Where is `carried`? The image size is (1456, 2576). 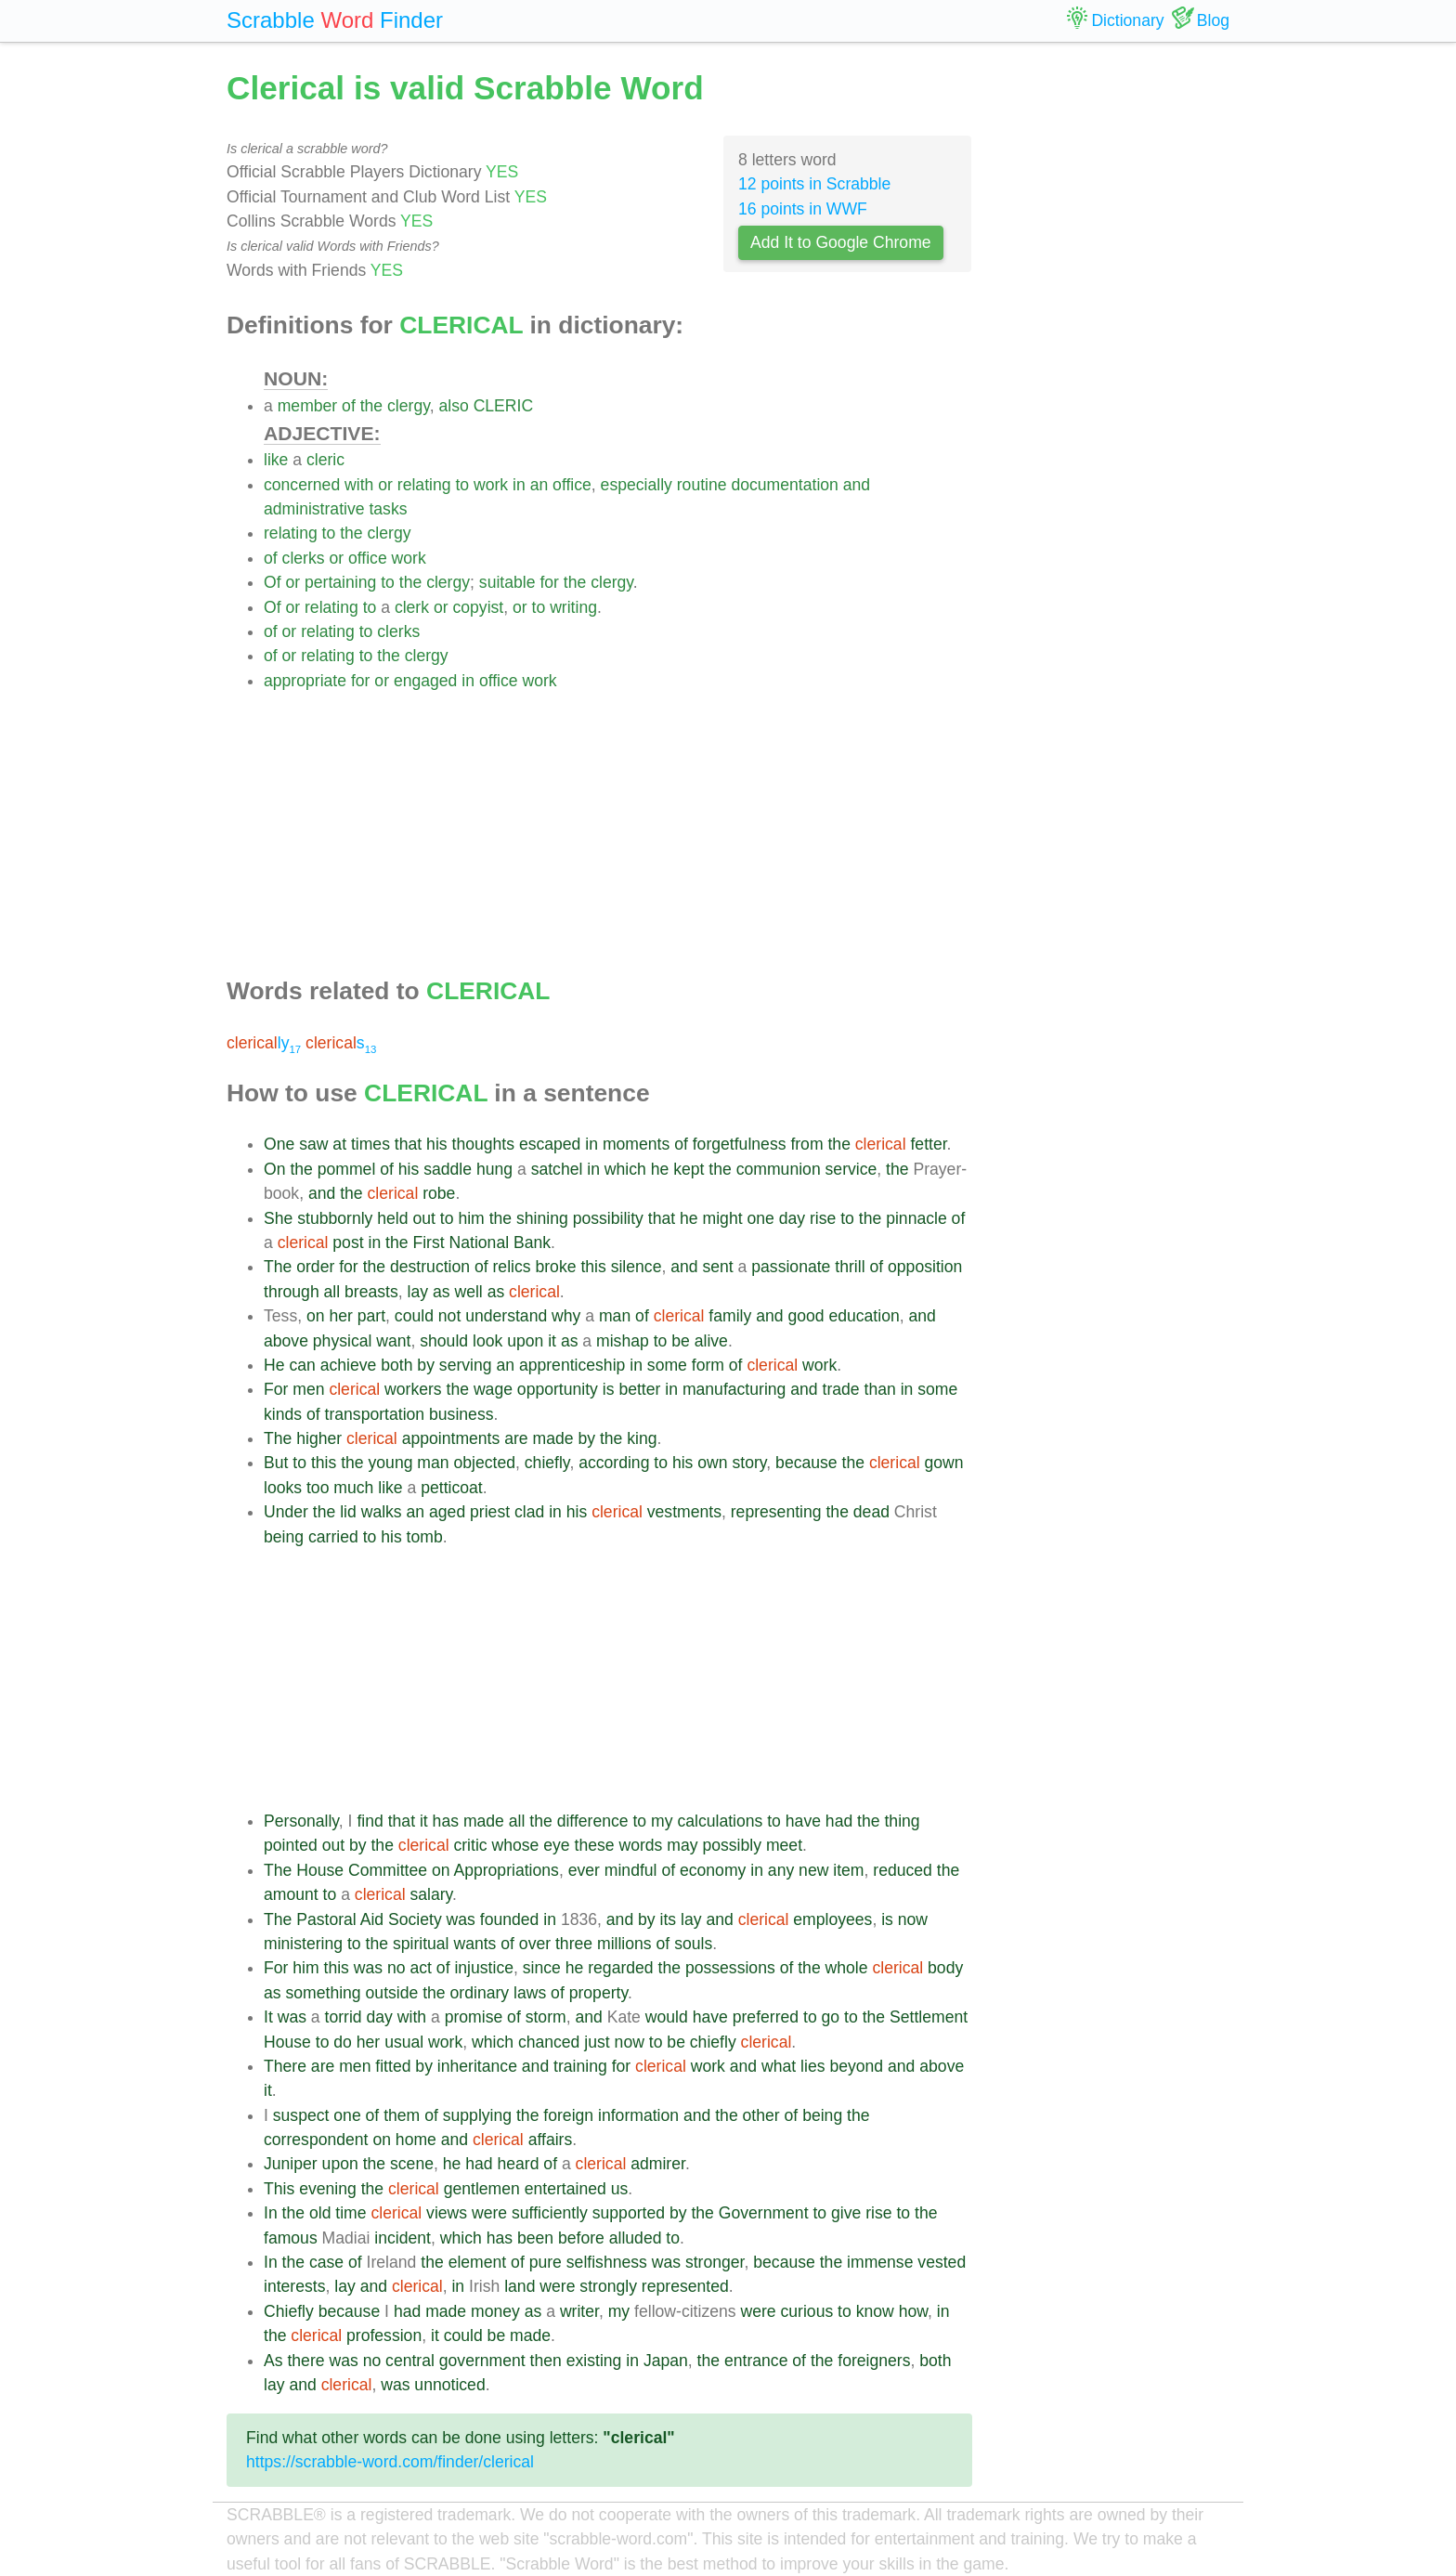
carried is located at coordinates (333, 1537).